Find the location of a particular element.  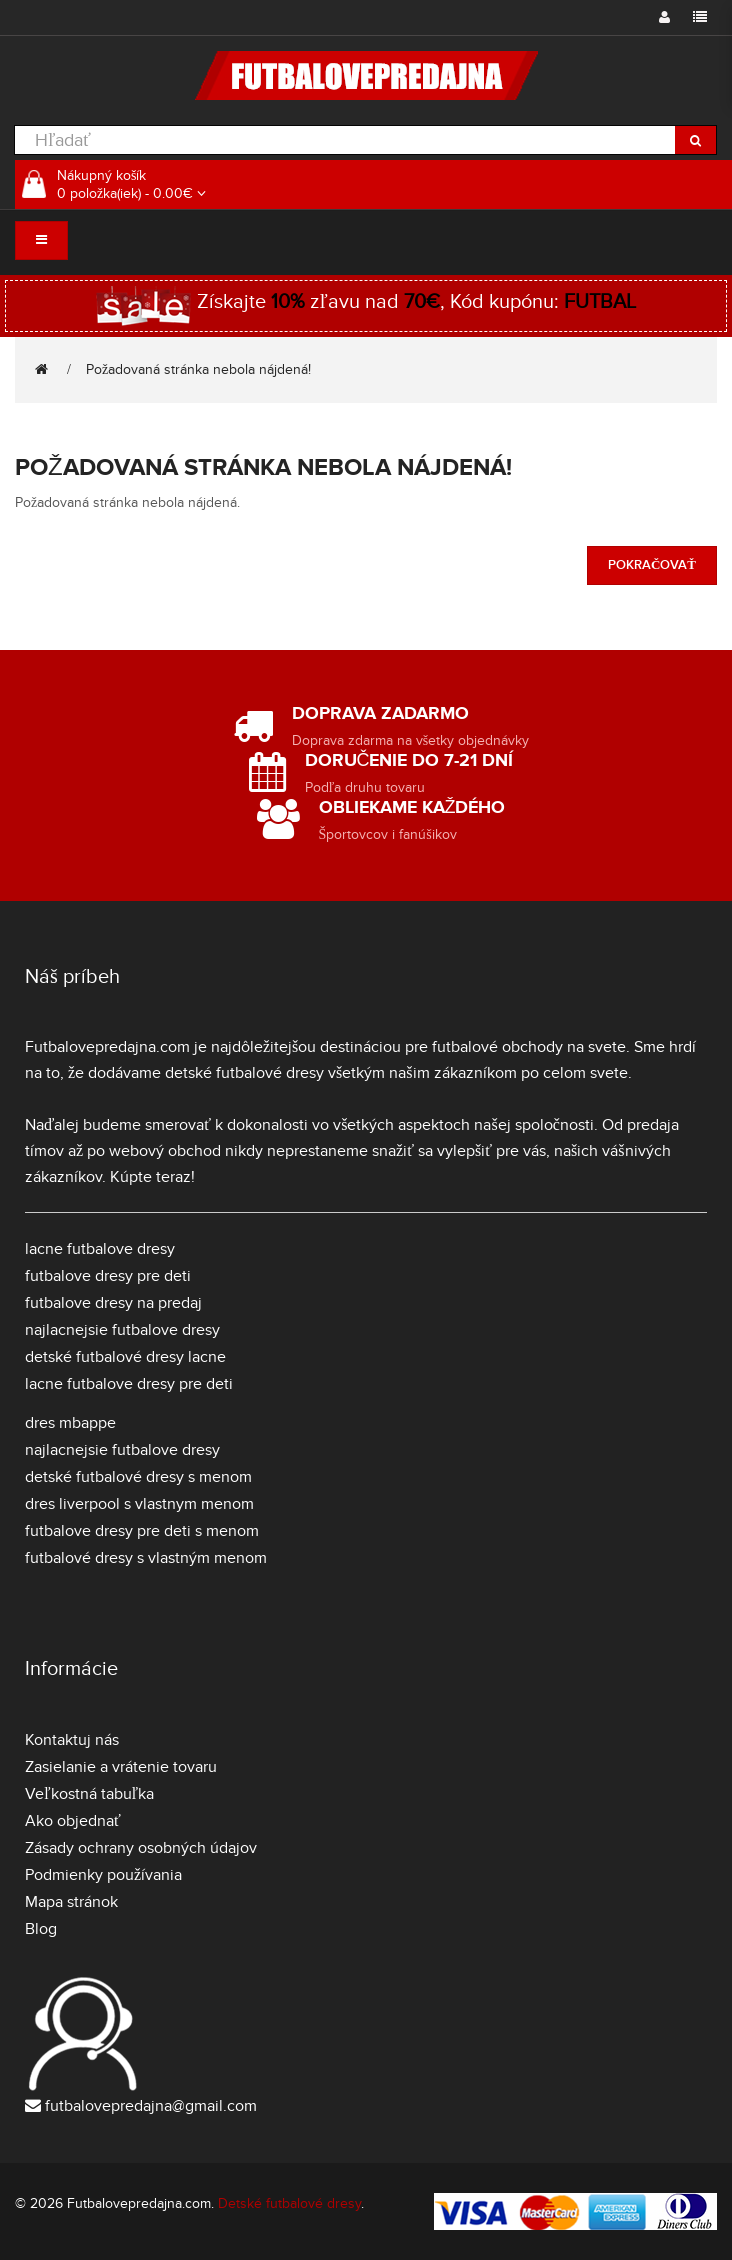

Požadovaná stránka nebola nájdená! is located at coordinates (198, 369).